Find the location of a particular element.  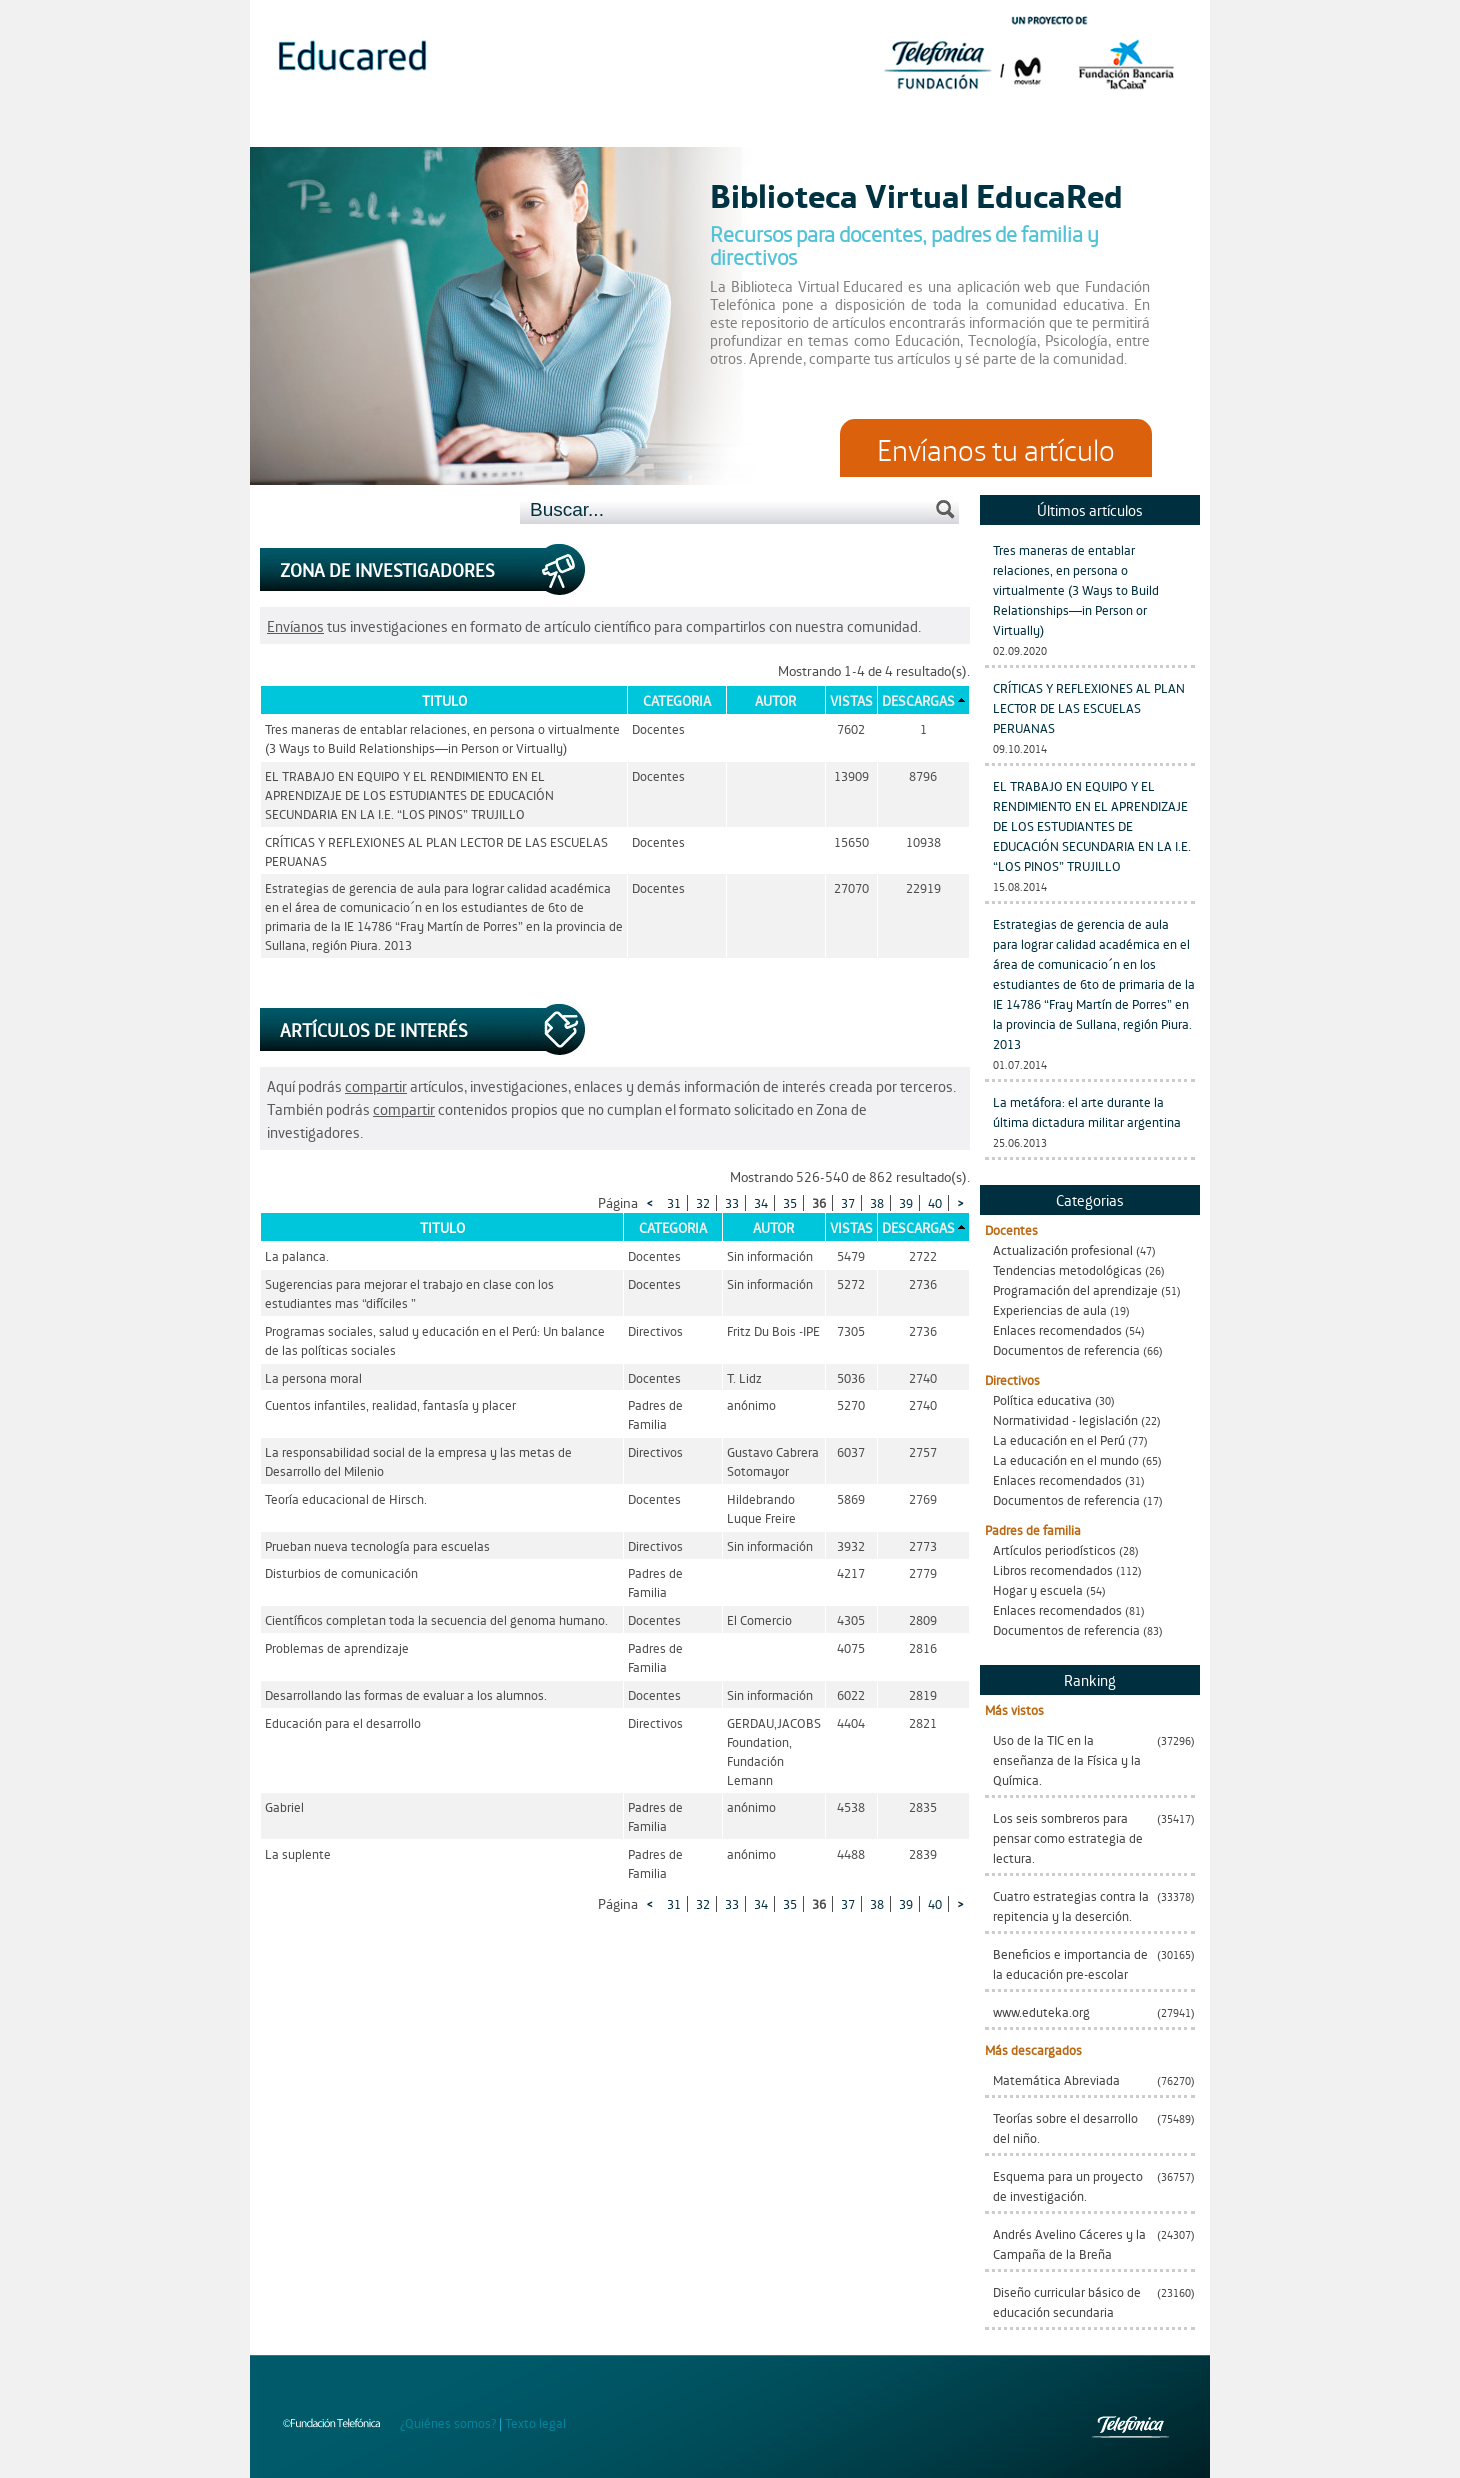

Política educativa is located at coordinates (1042, 1399).